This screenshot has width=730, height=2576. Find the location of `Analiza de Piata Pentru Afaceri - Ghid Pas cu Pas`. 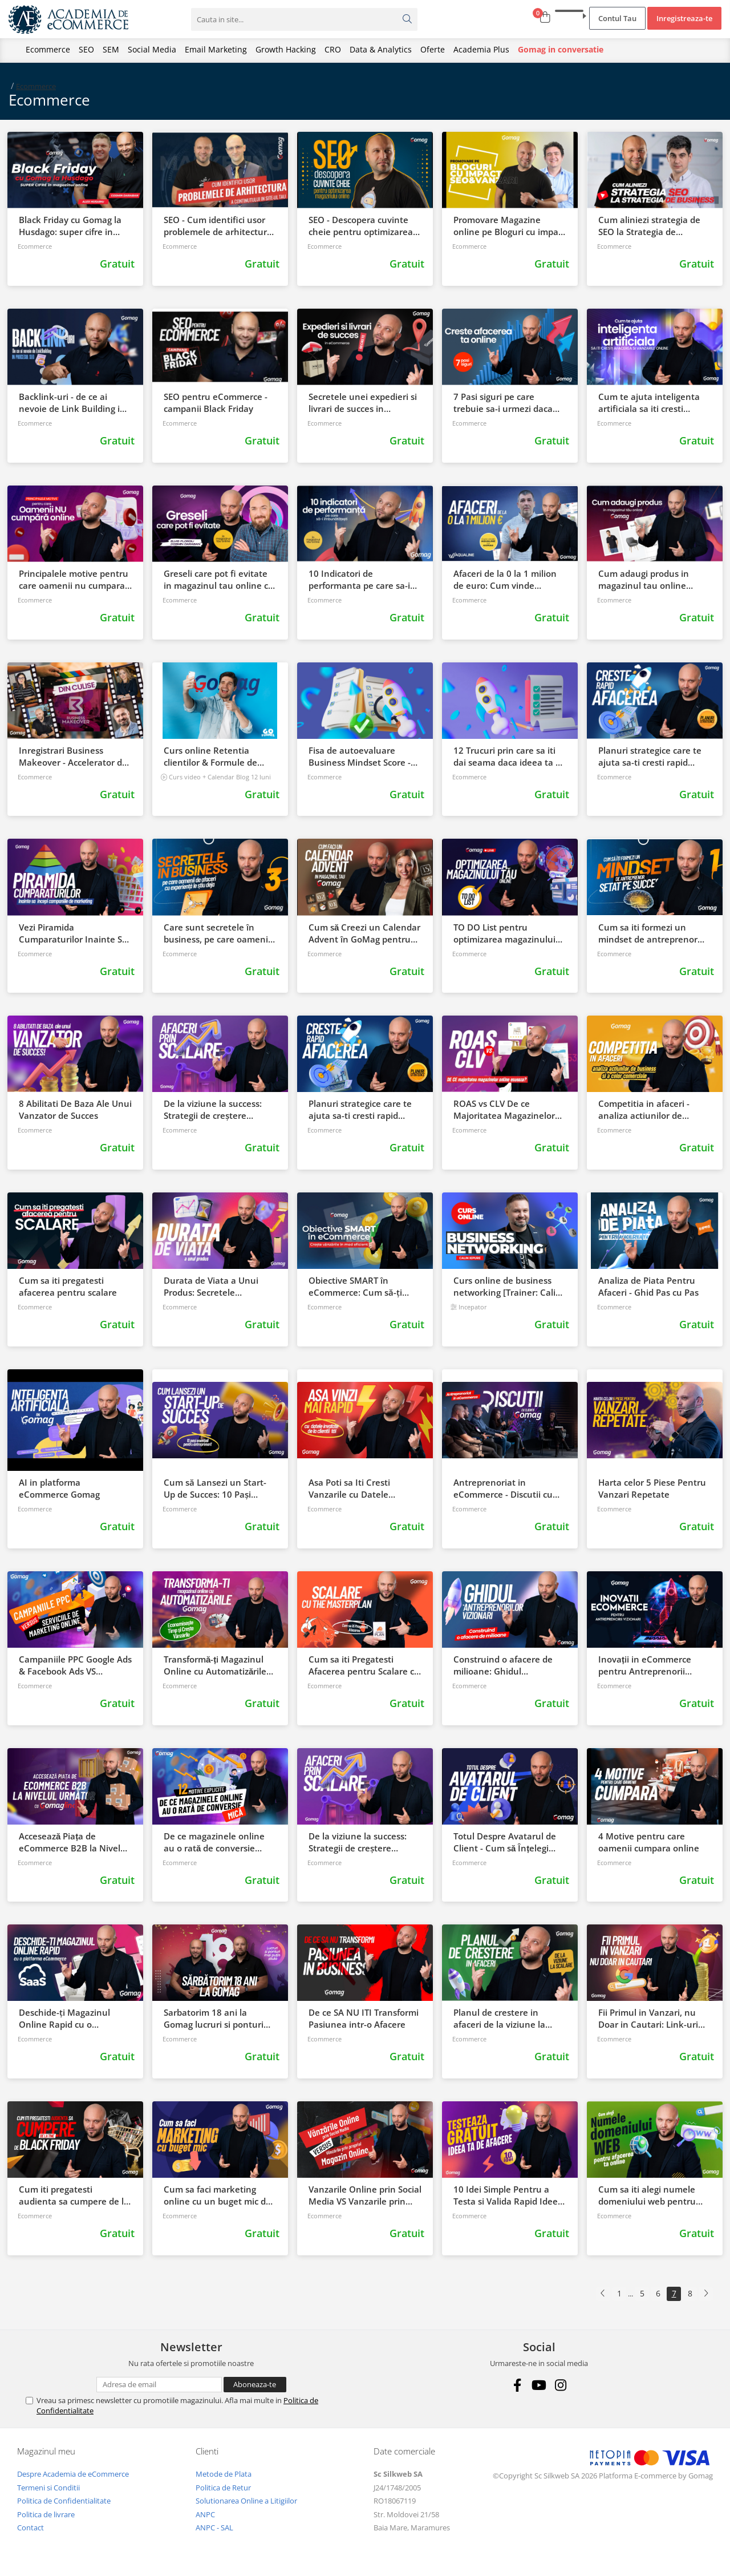

Analiza de Piata Pentru Afaceri - Ghid Pas cu Pas is located at coordinates (648, 1286).